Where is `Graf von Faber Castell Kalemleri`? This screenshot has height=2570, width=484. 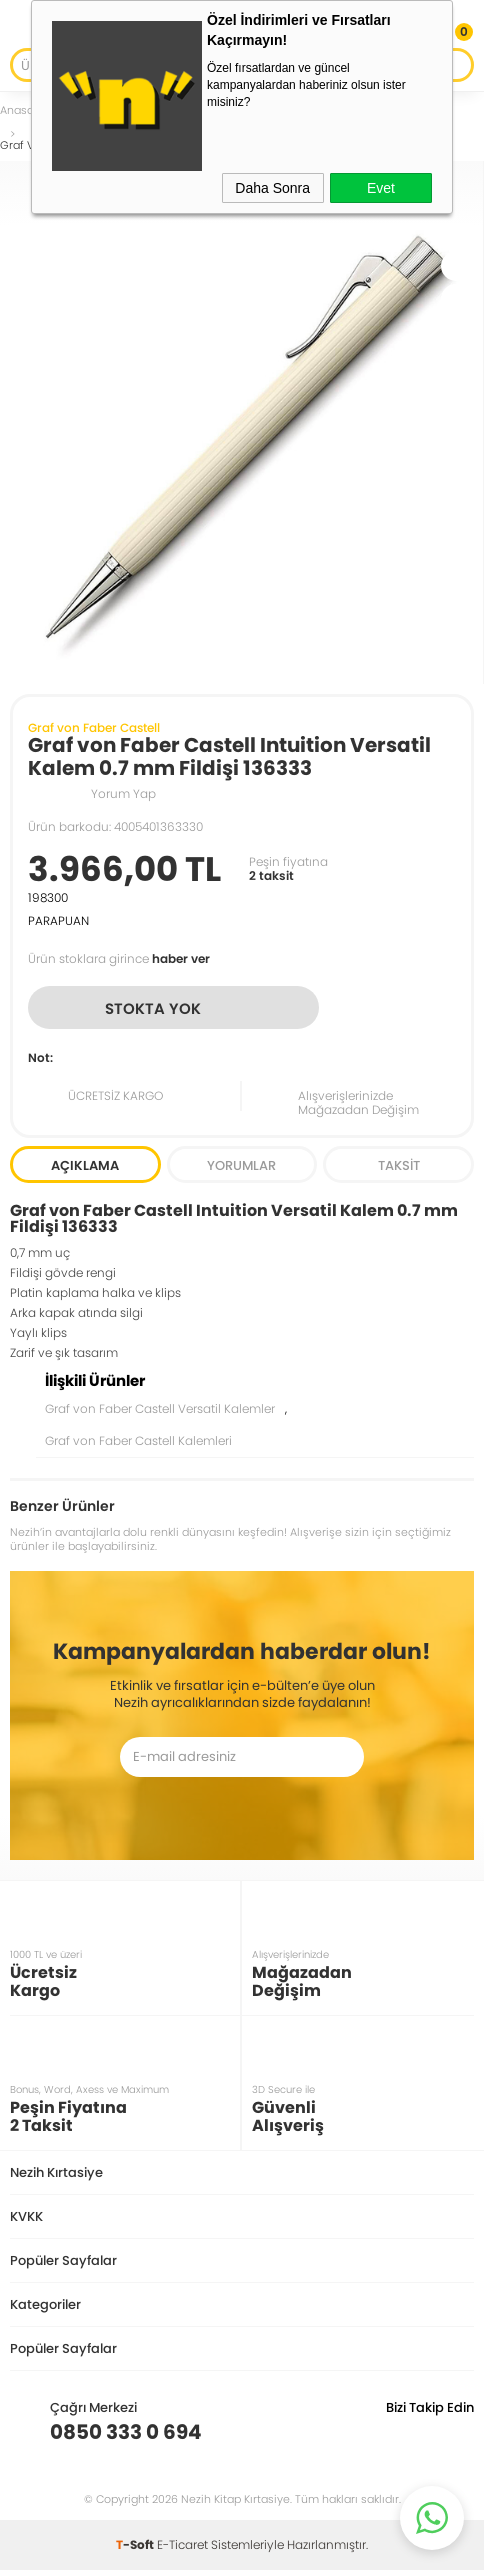 Graf von Faber Castell Kalemleri is located at coordinates (138, 1440).